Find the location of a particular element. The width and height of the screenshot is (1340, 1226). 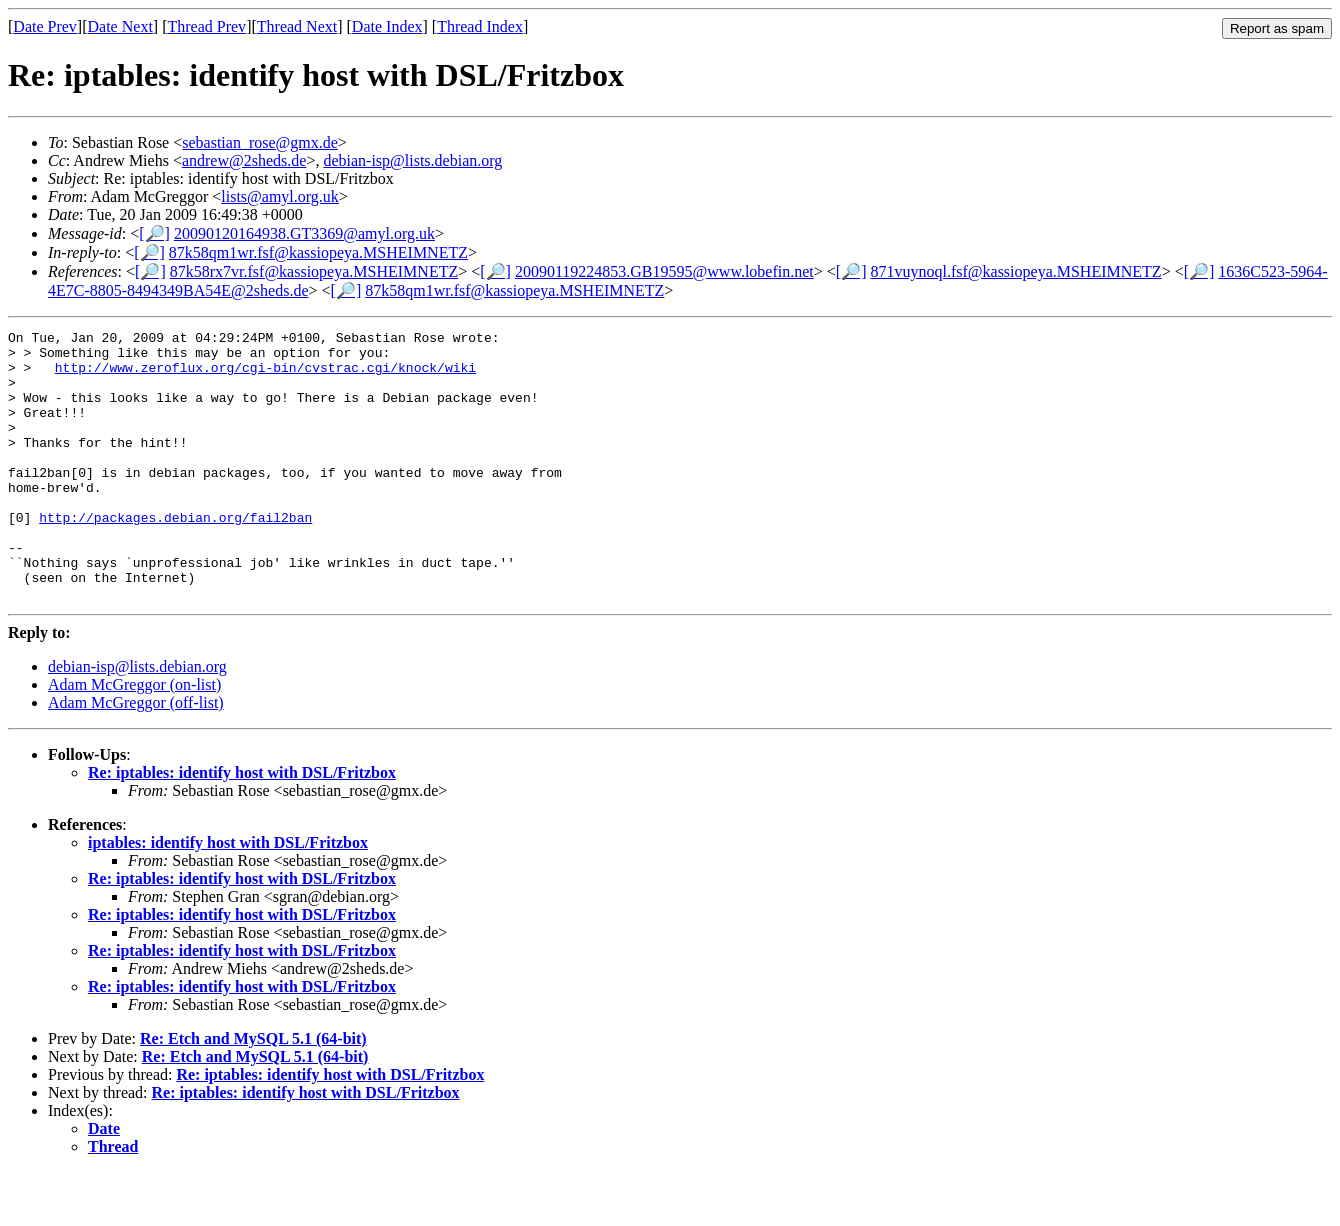

sebastian_rose@gmx.de is located at coordinates (260, 142).